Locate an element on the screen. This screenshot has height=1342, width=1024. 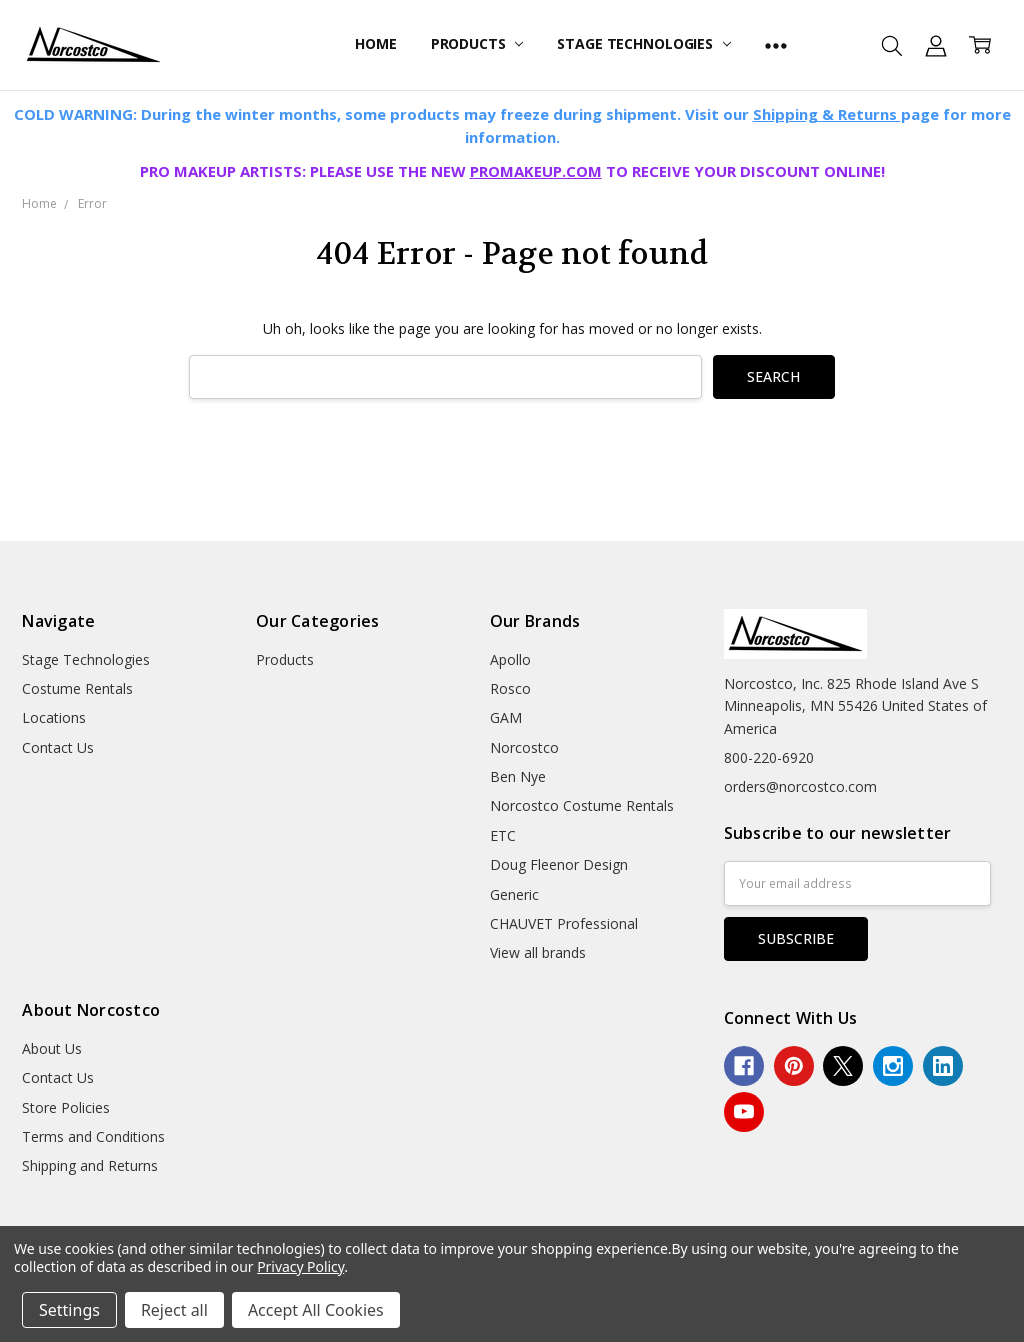
Generic is located at coordinates (514, 894).